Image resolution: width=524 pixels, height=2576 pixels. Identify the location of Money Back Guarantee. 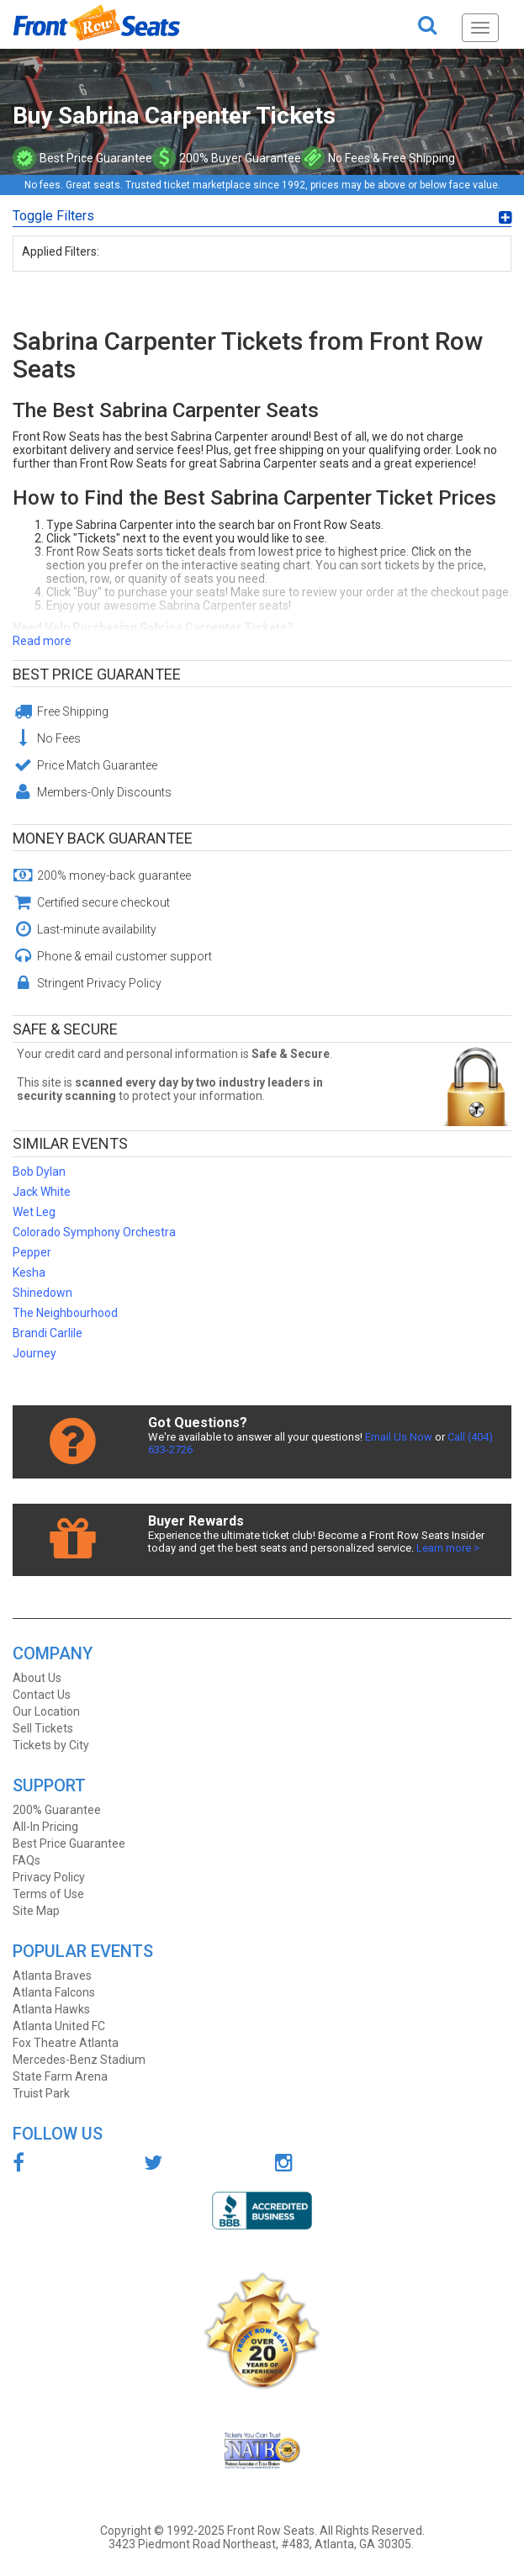
(103, 838).